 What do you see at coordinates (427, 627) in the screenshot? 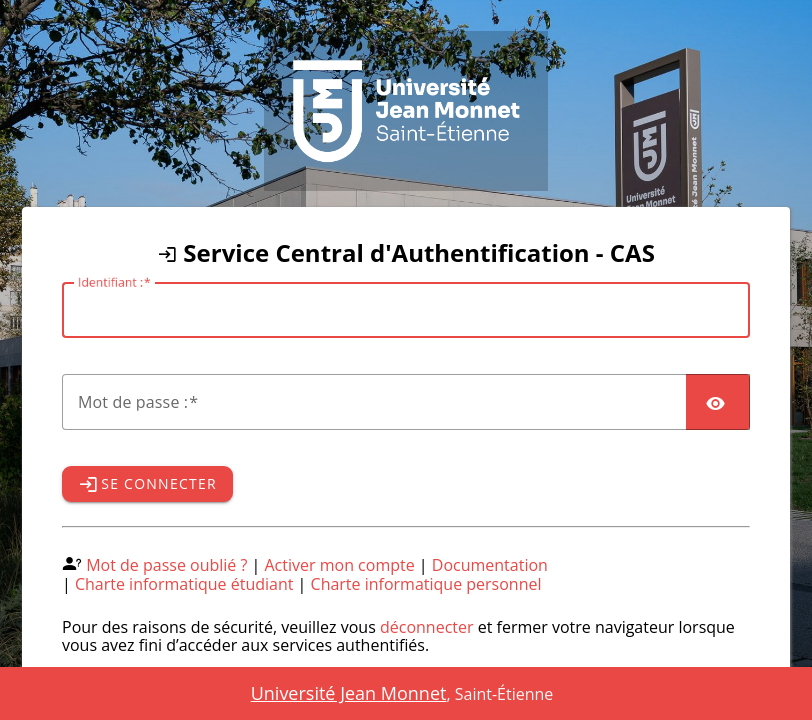
I see `déconnecter` at bounding box center [427, 627].